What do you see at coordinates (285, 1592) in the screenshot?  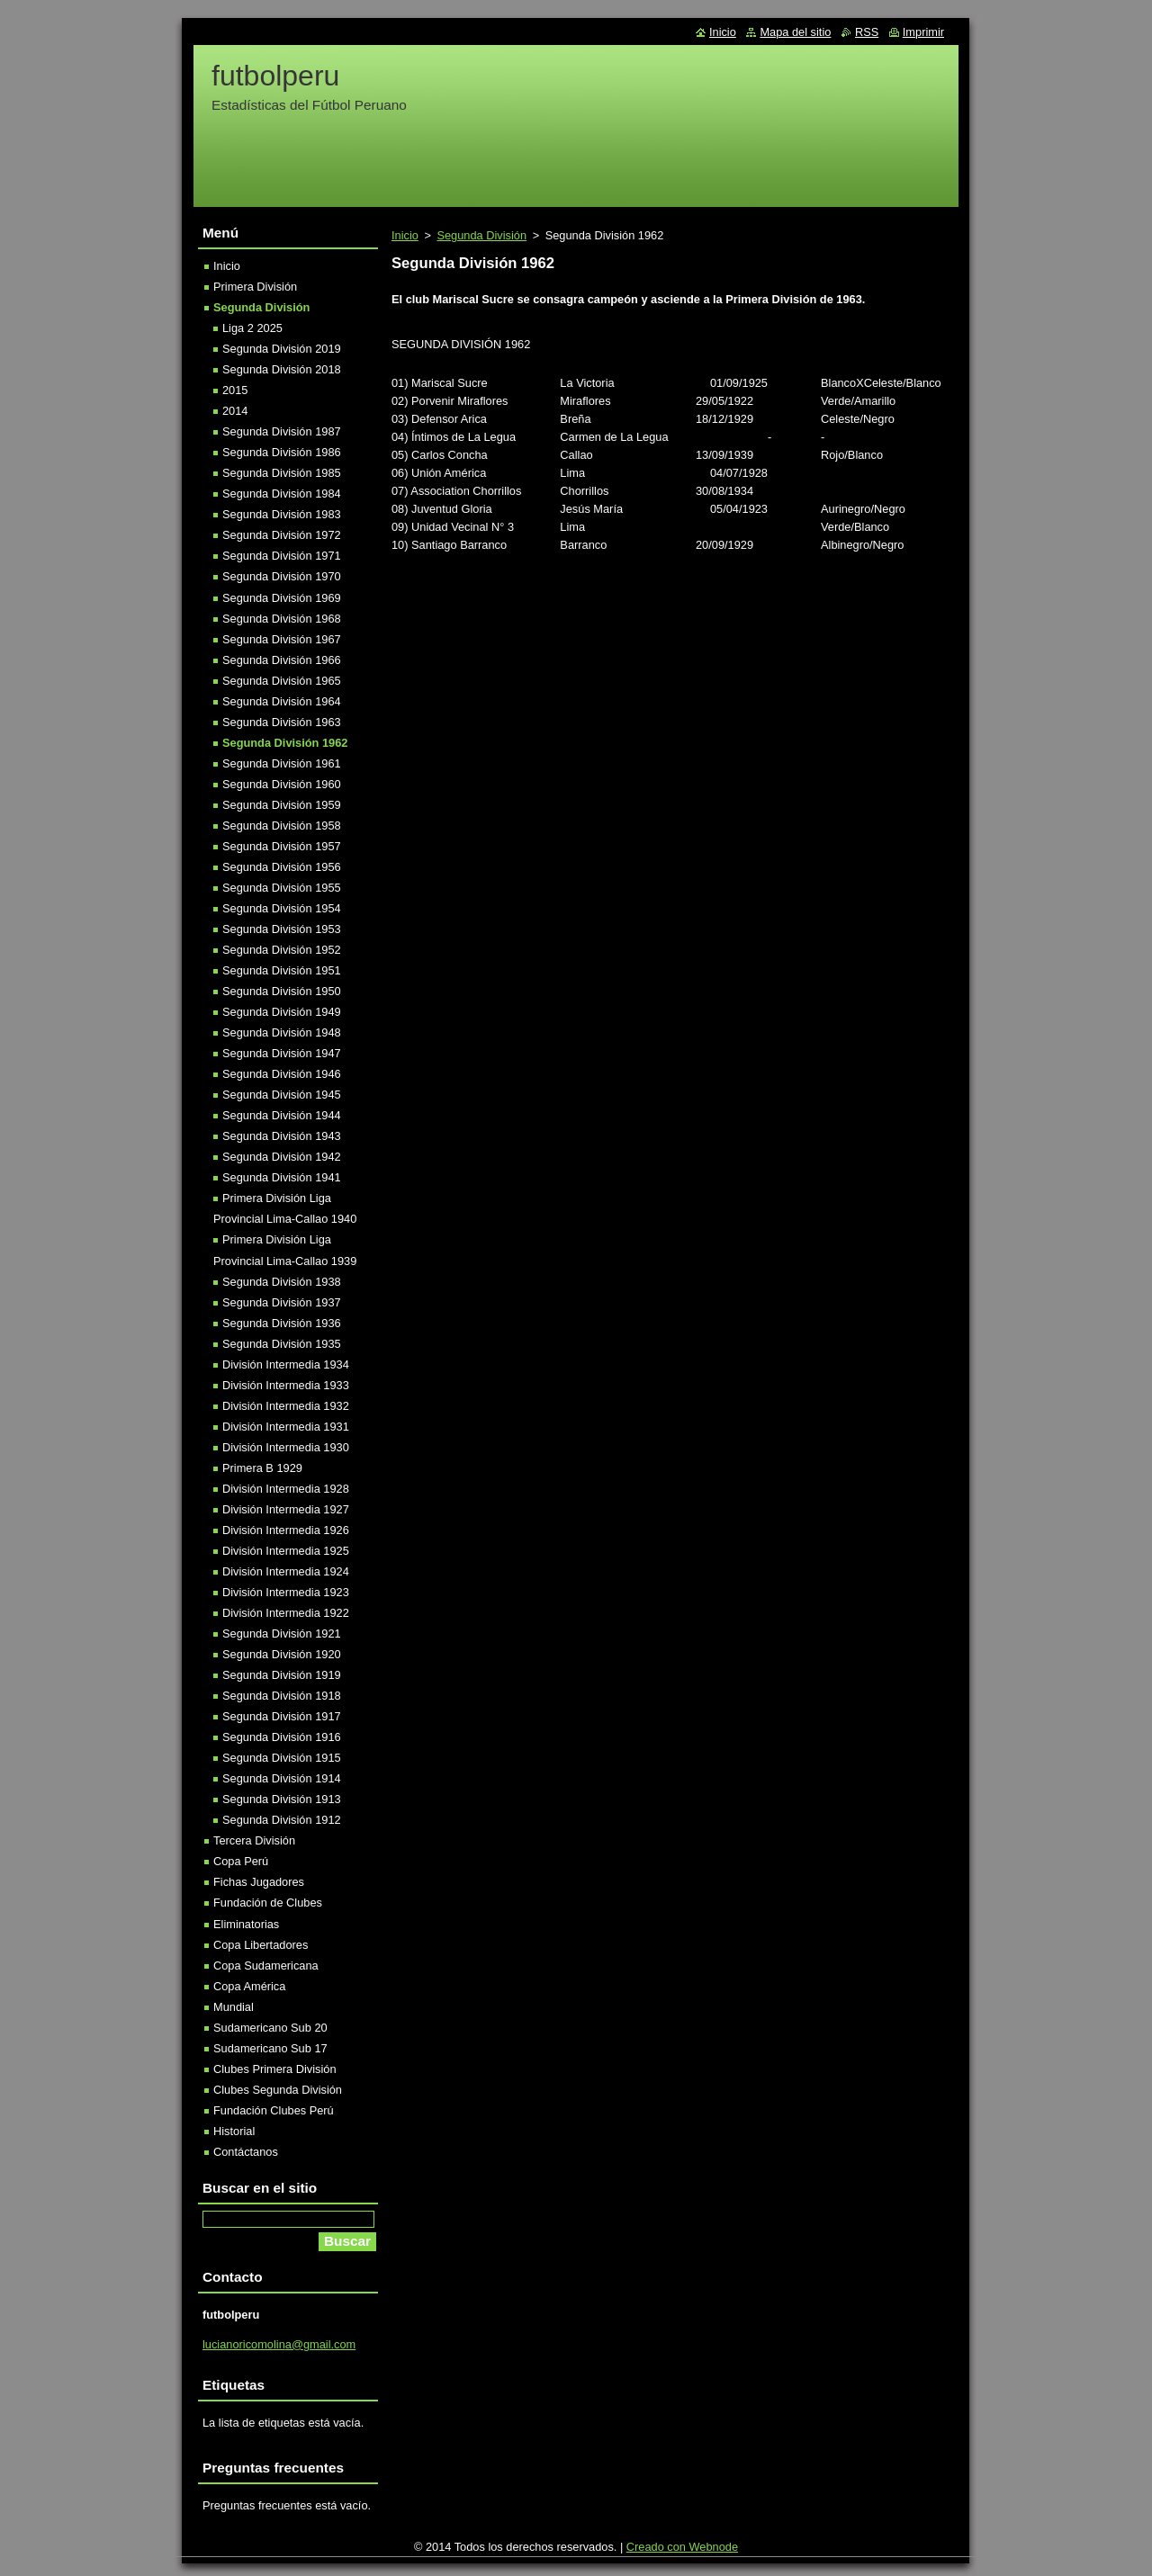 I see `División Intermedia 1923` at bounding box center [285, 1592].